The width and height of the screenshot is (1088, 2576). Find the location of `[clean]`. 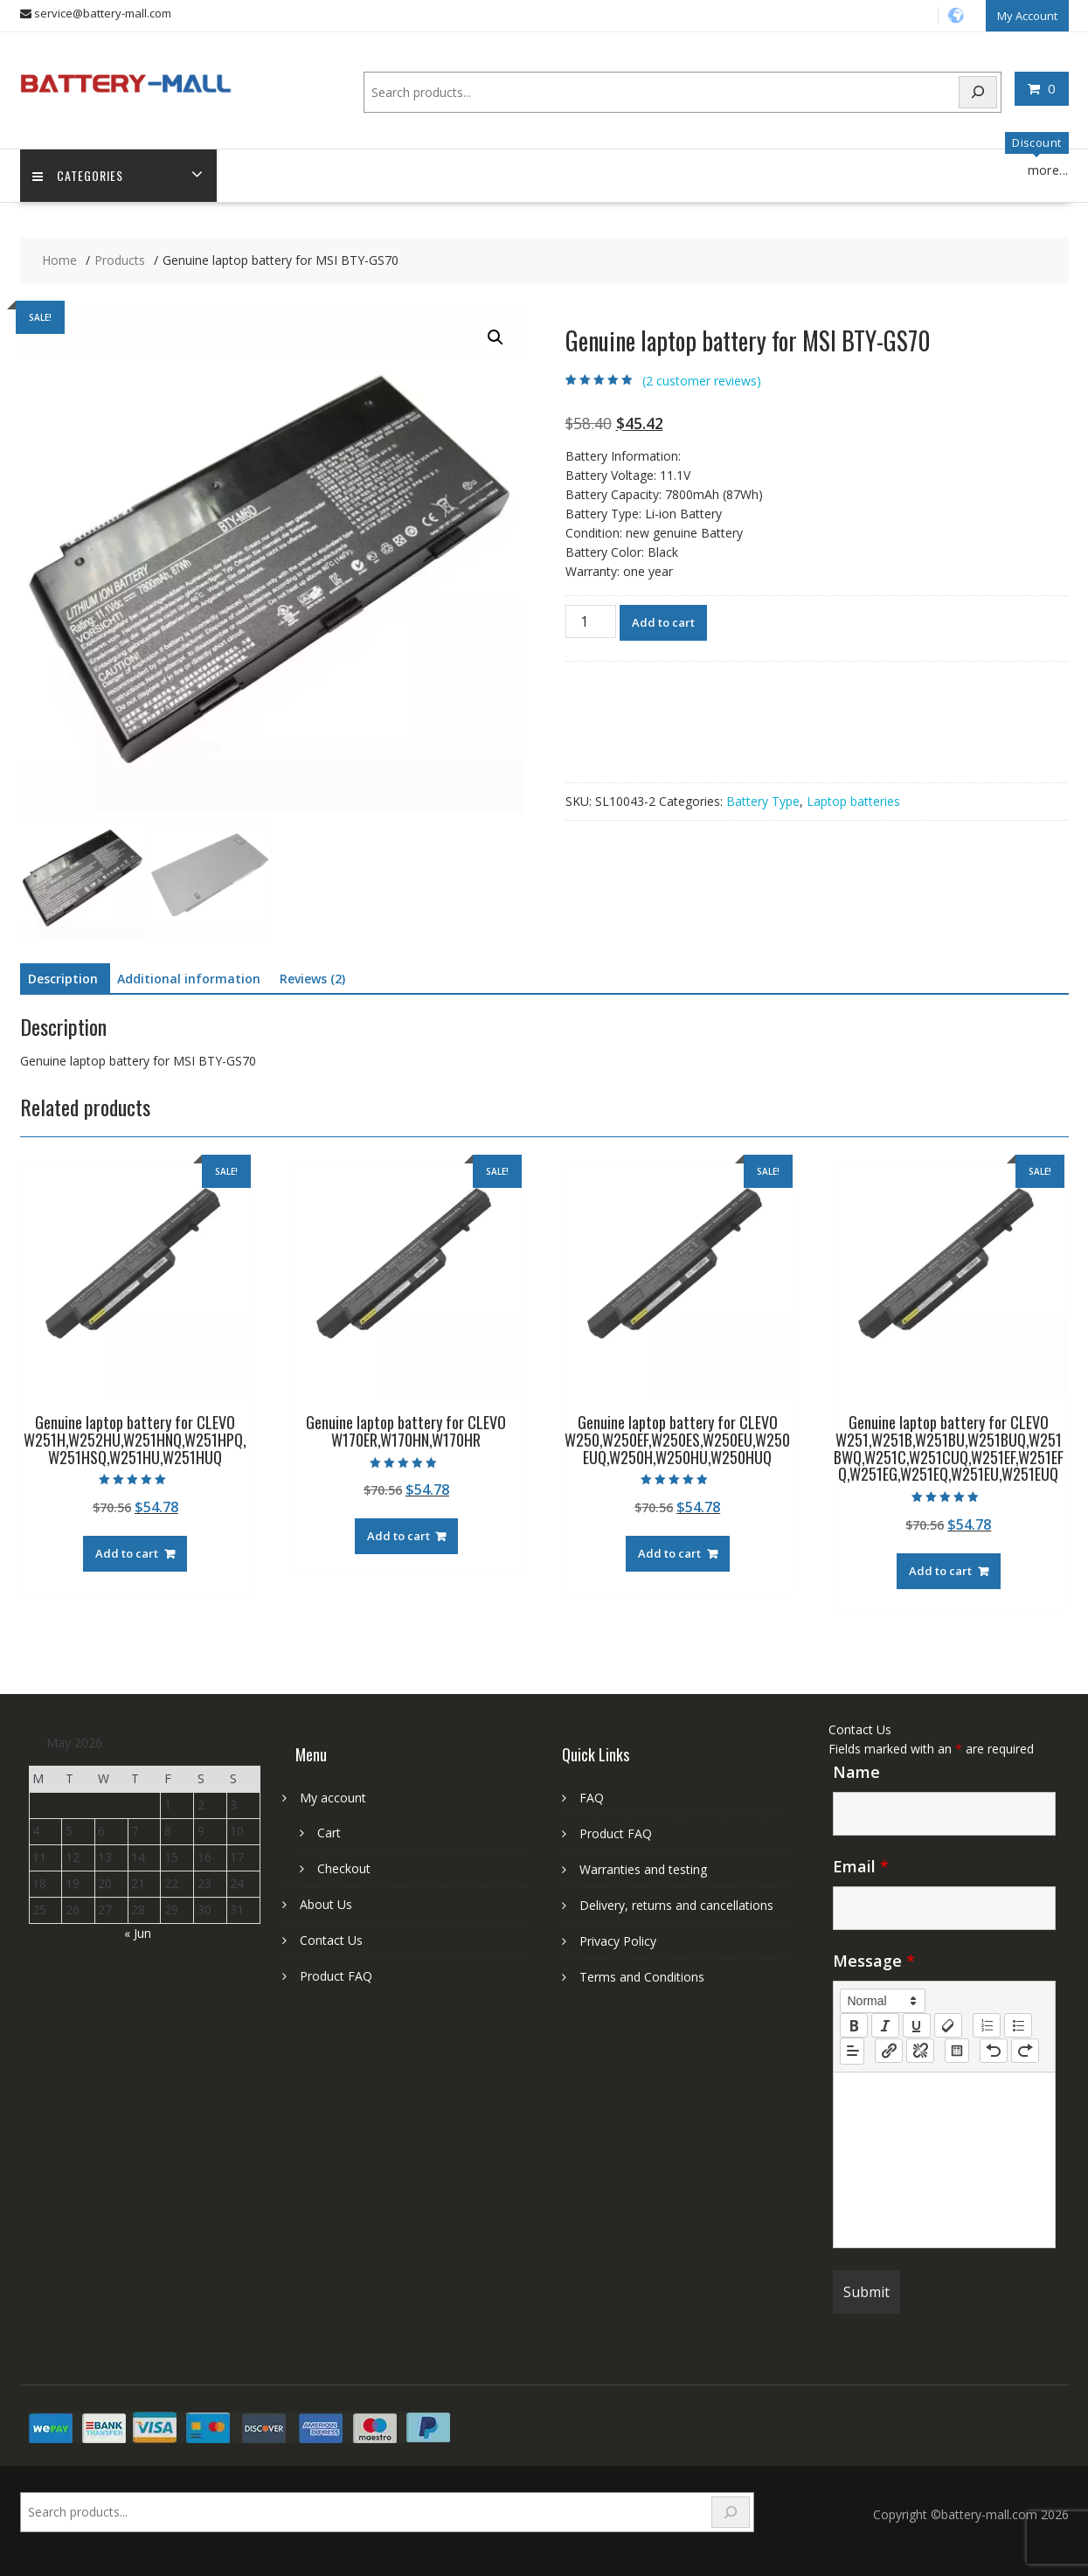

[clean] is located at coordinates (948, 2024).